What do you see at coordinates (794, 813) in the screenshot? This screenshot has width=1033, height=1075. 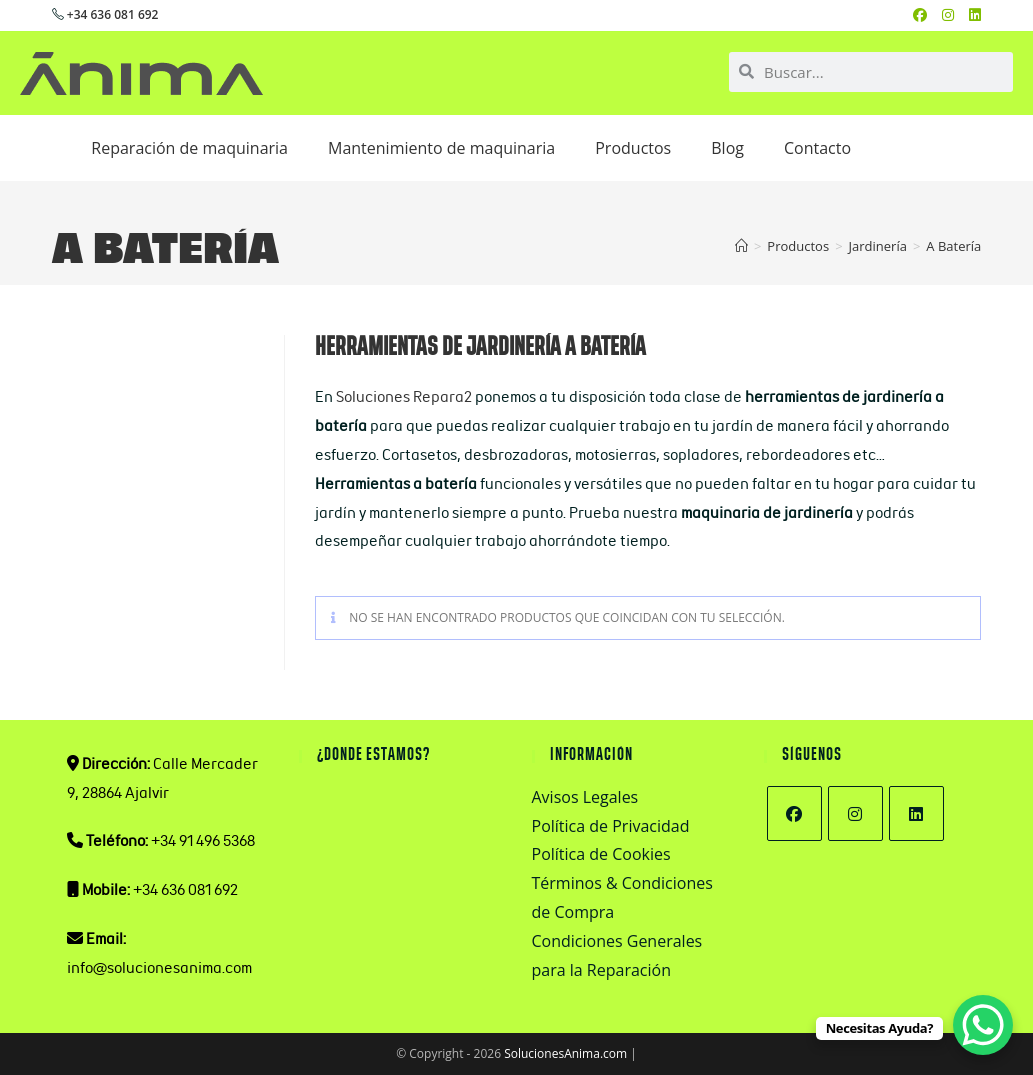 I see `[Facebook]` at bounding box center [794, 813].